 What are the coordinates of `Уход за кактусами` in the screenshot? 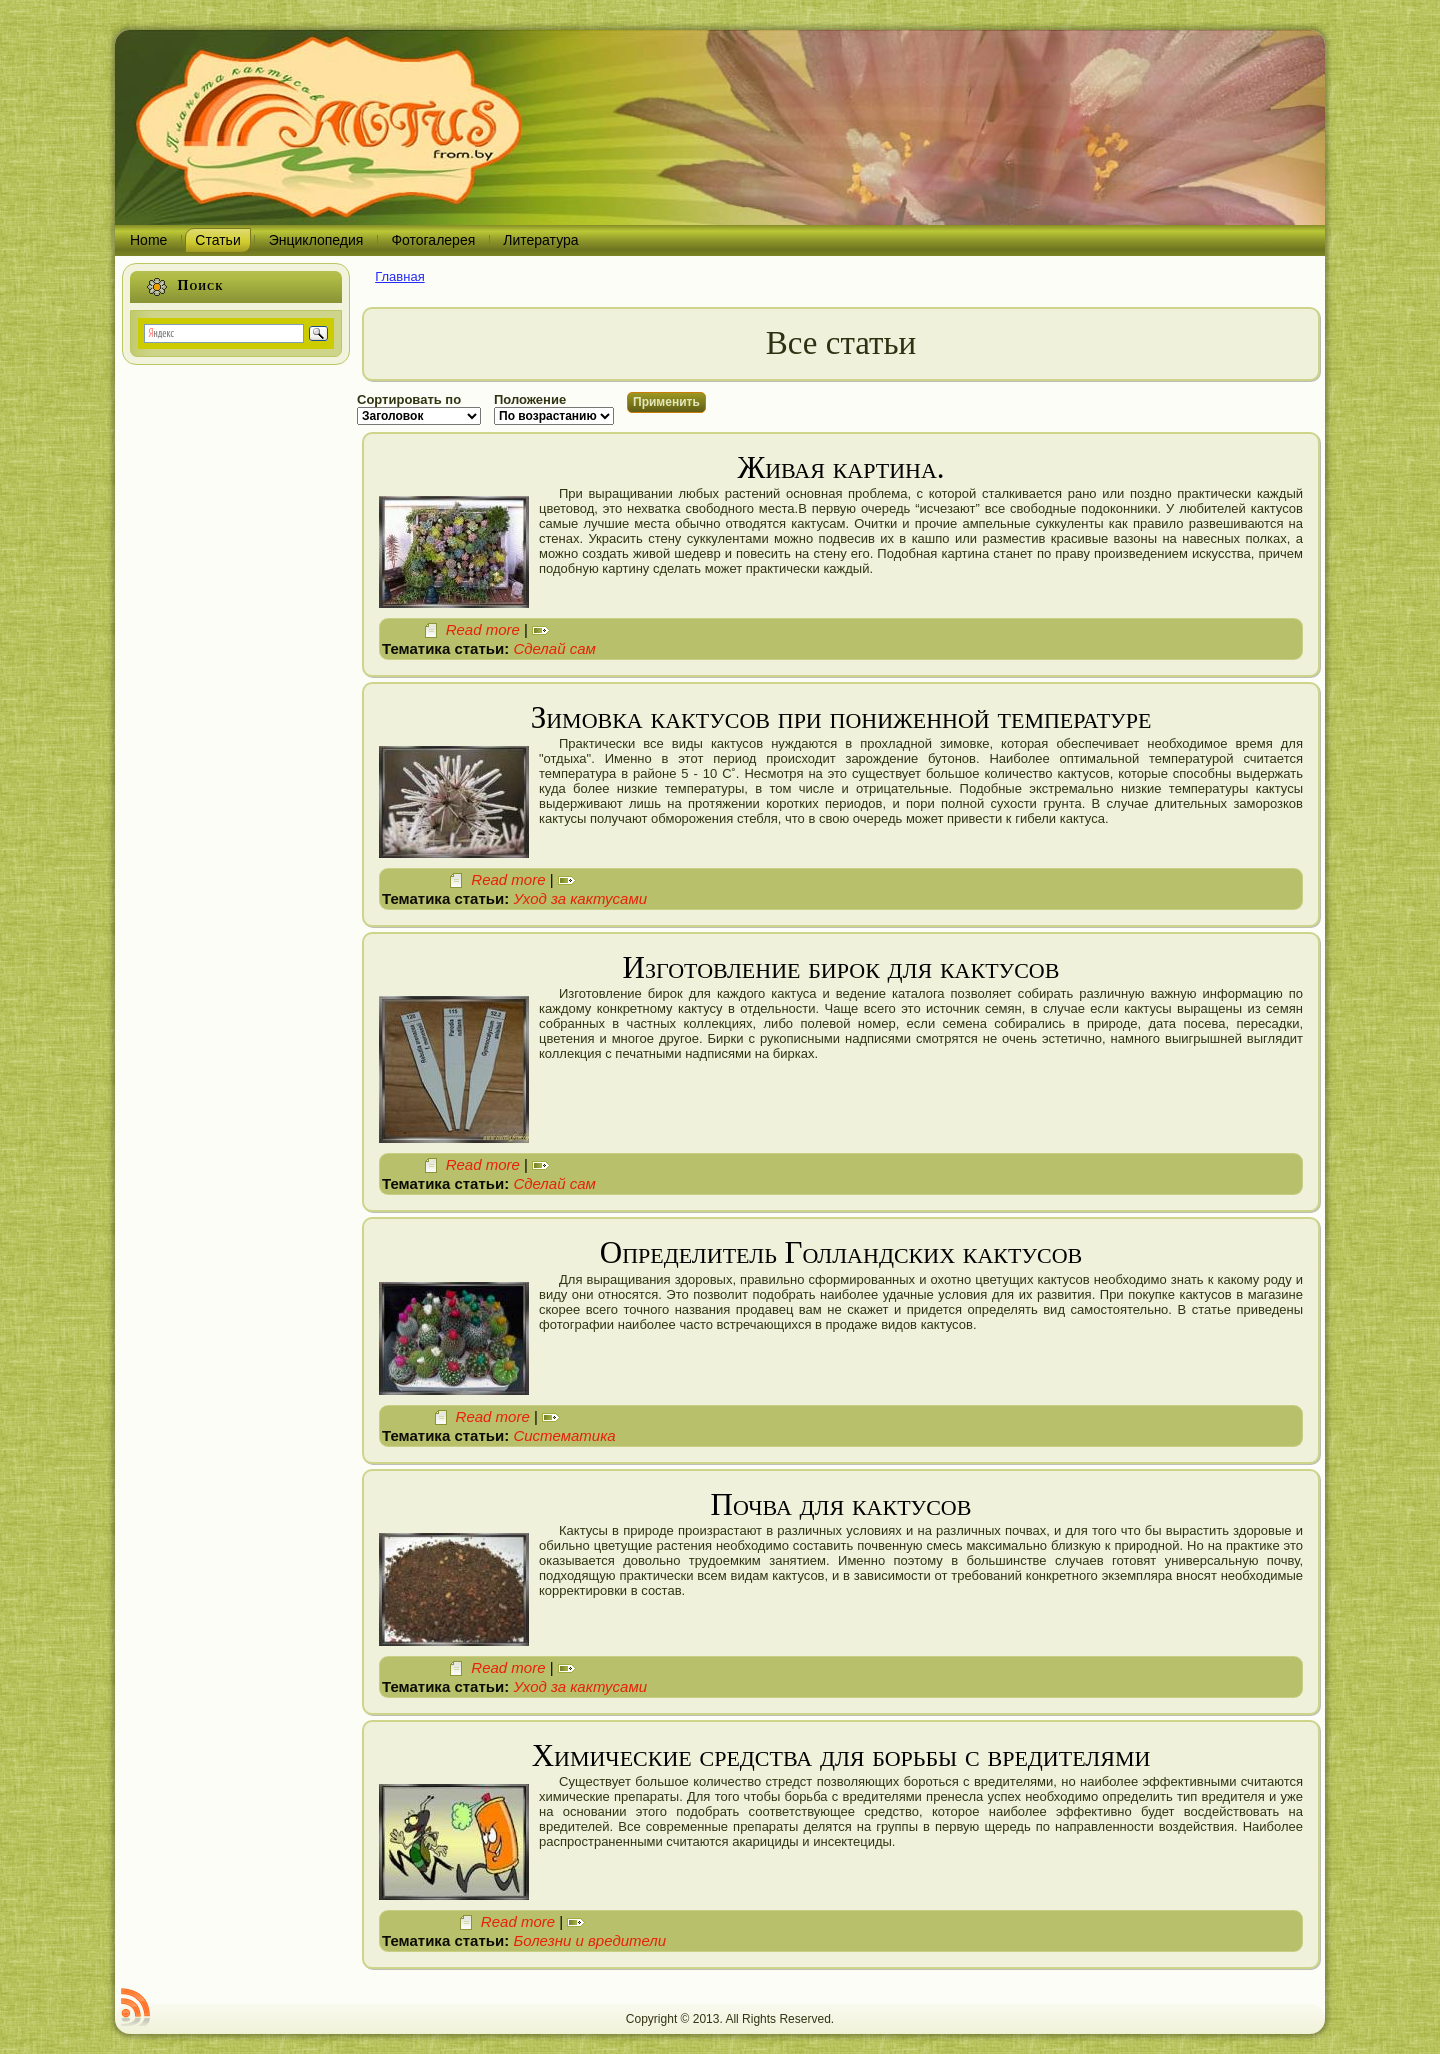 It's located at (580, 898).